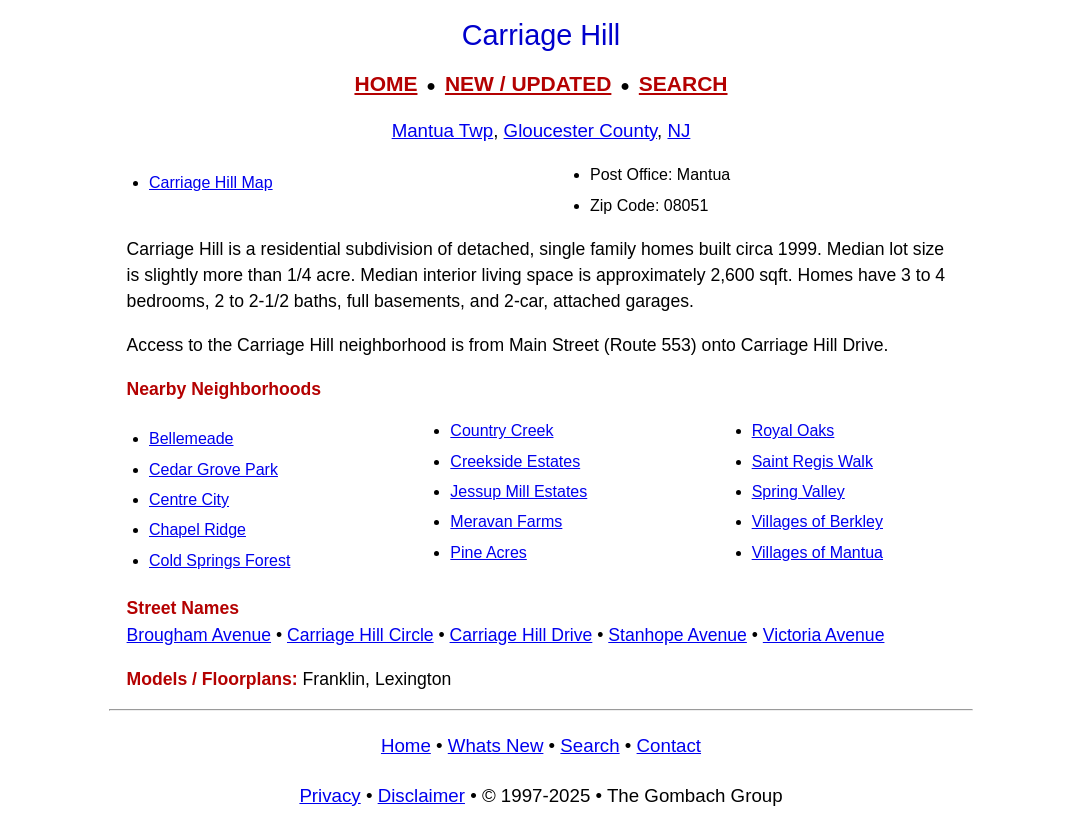 The image size is (1082, 830). I want to click on Villages of Mantua, so click(817, 552).